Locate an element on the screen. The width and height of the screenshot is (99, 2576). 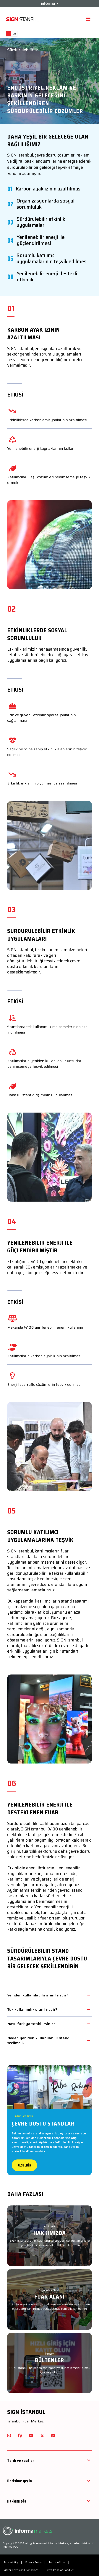
Accessibility is located at coordinates (11, 2562).